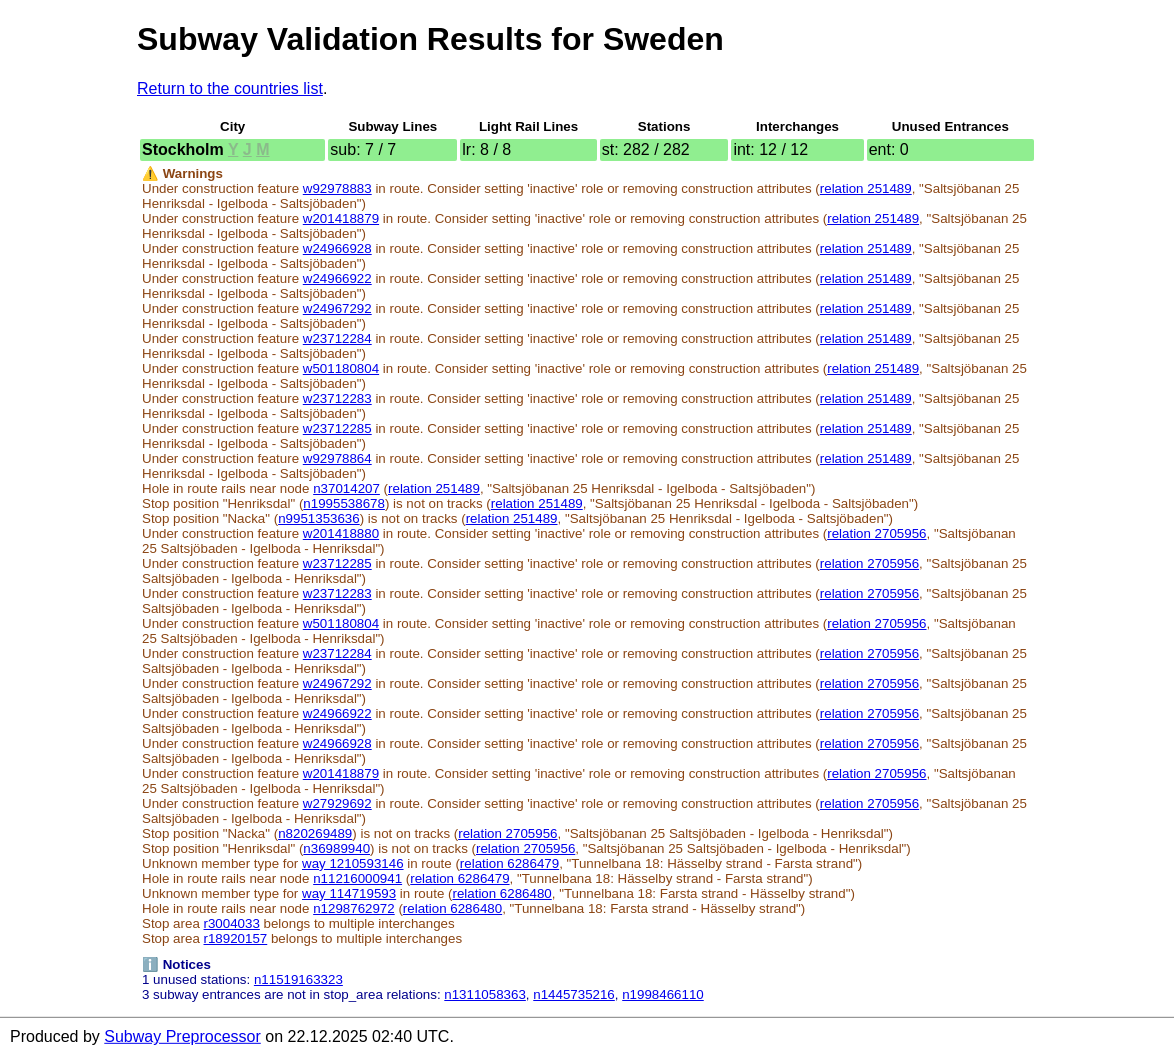 The height and width of the screenshot is (1056, 1174). Describe the element at coordinates (357, 878) in the screenshot. I see `n11216000941` at that location.